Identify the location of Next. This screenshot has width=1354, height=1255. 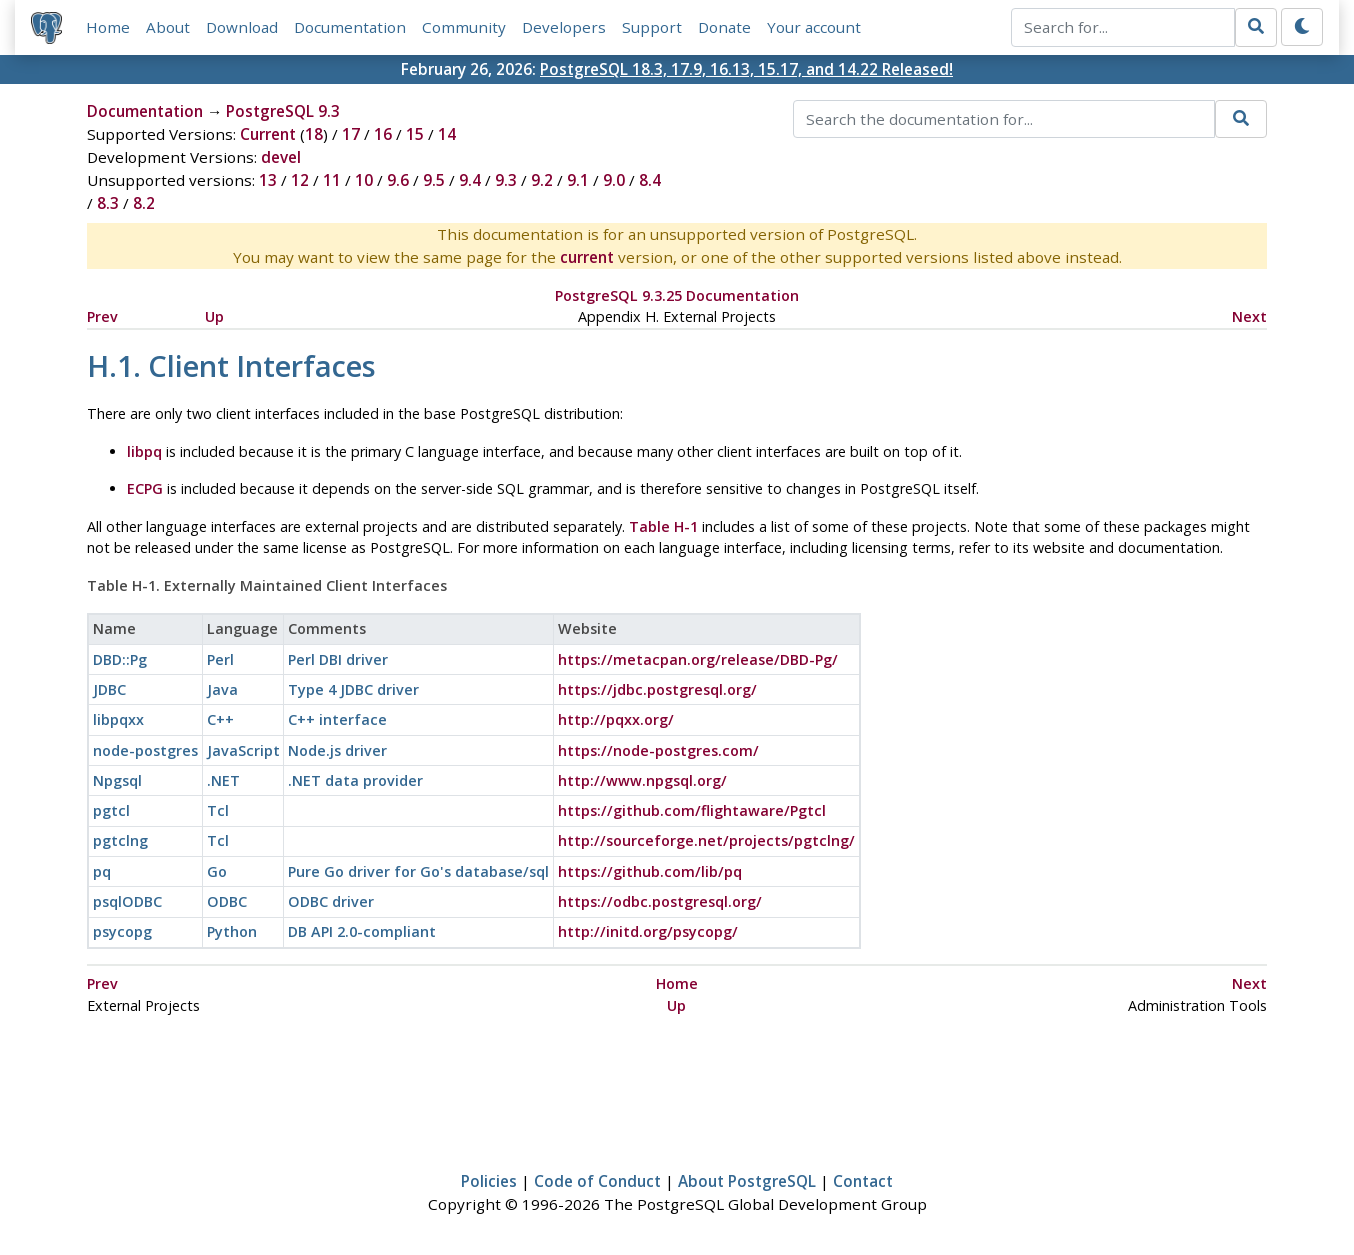
(1249, 316).